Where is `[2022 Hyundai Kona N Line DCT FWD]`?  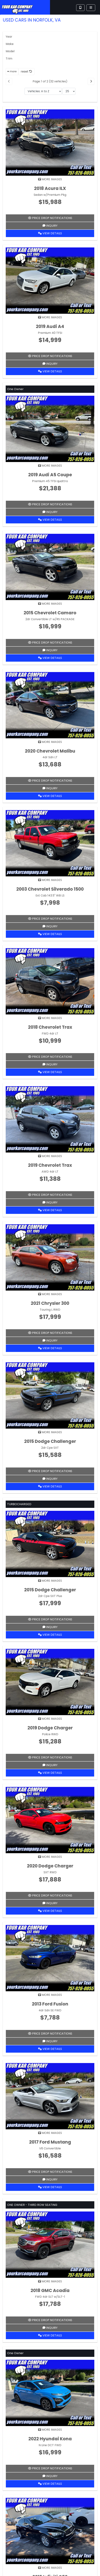 [2022 Hyundai Kona N Line DCT FWD] is located at coordinates (50, 2393).